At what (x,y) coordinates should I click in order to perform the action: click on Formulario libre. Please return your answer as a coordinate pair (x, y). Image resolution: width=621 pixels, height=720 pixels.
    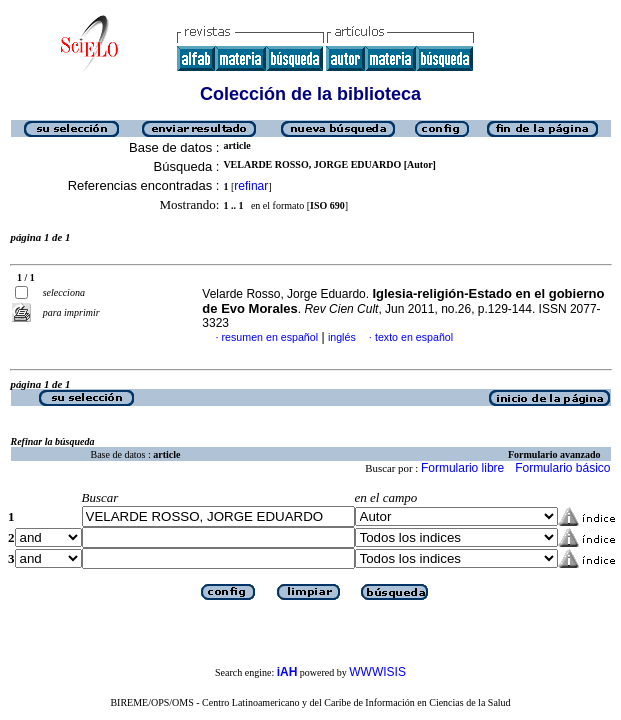
    Looking at the image, I should click on (462, 468).